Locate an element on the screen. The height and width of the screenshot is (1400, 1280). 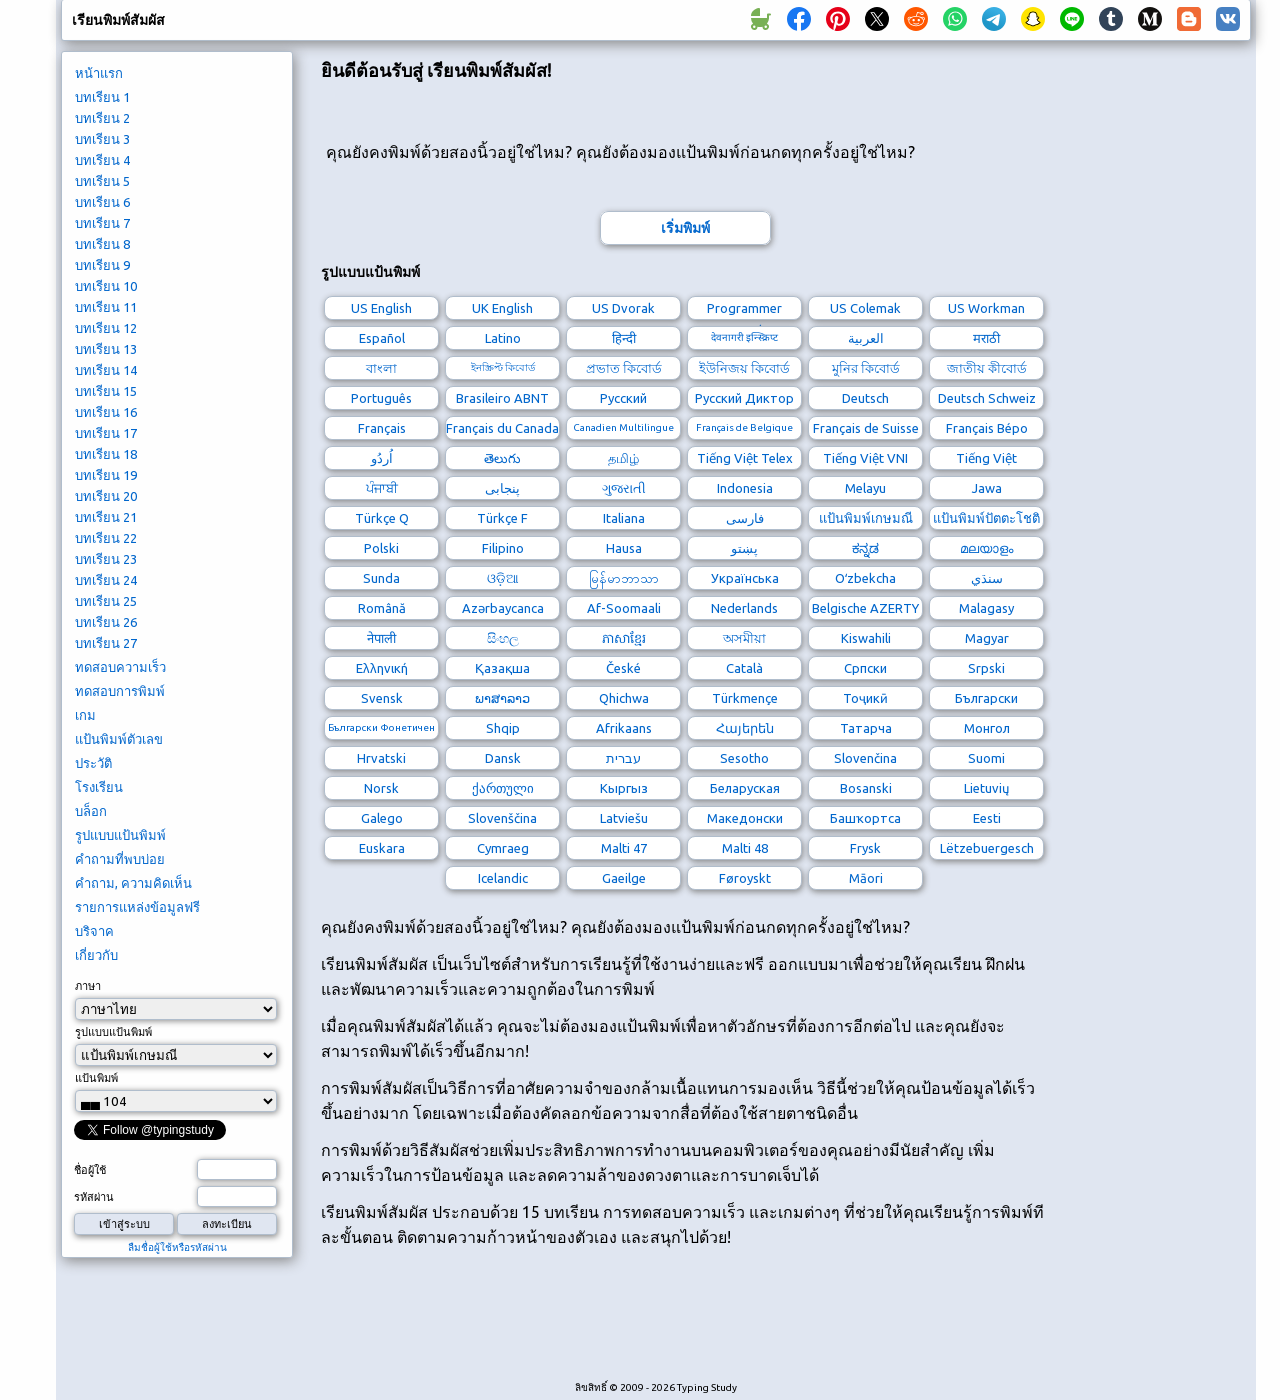
Srpski is located at coordinates (986, 668).